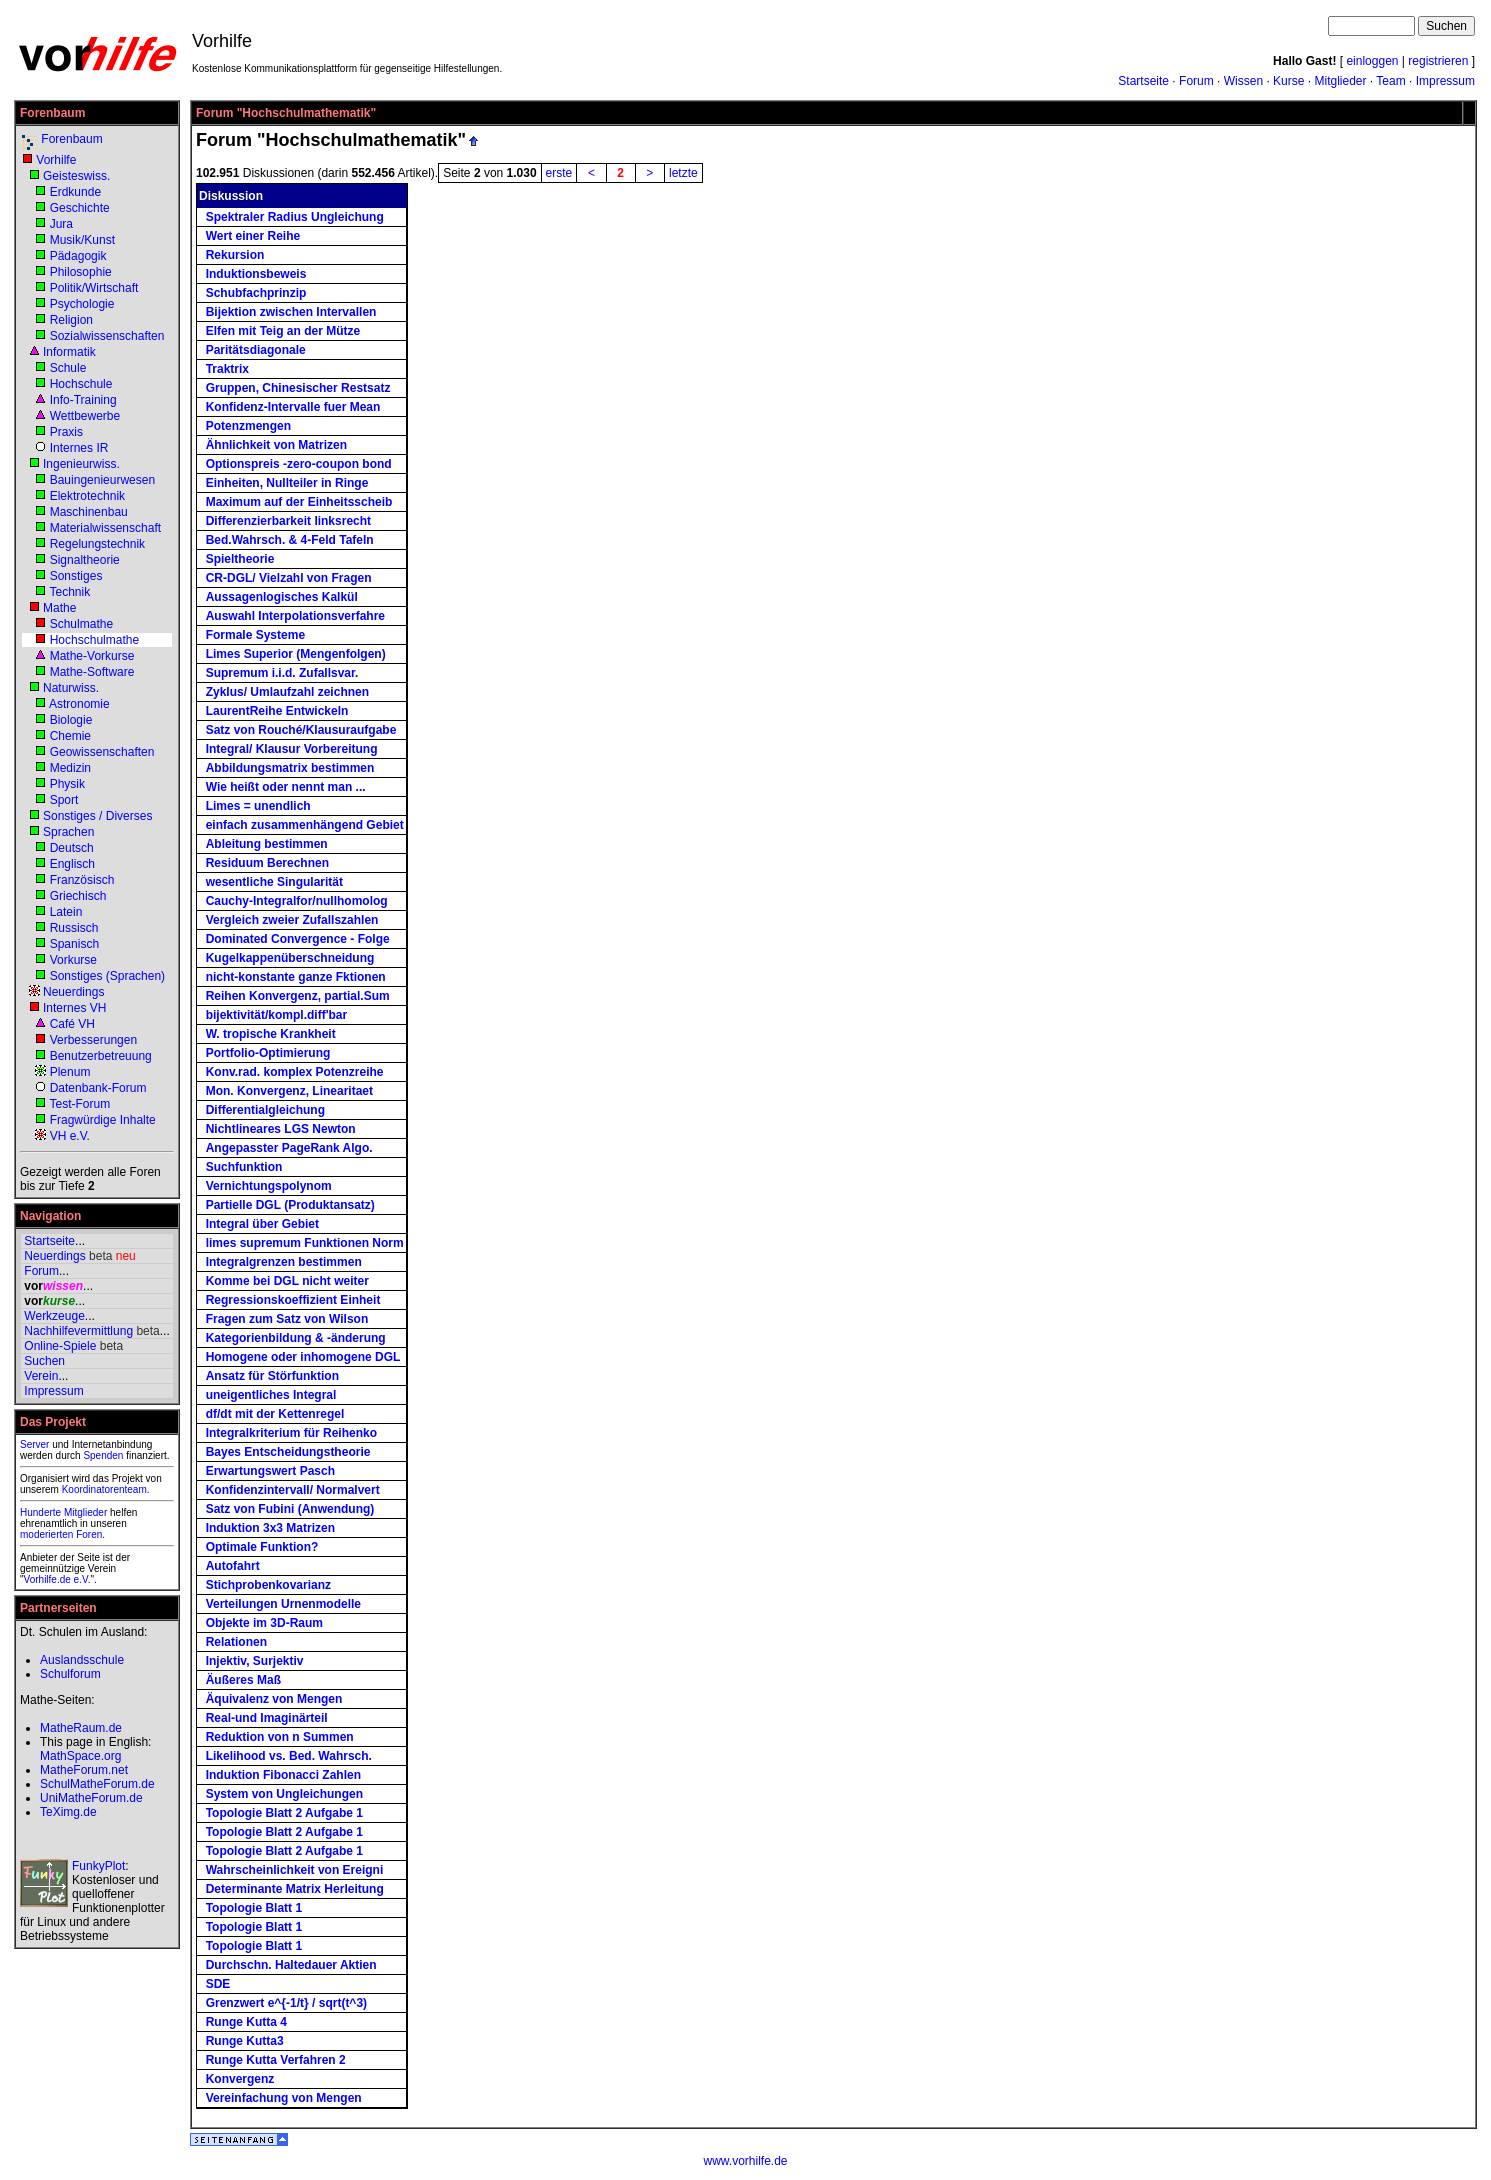  Describe the element at coordinates (293, 407) in the screenshot. I see `Konfidenz-Intervalle fuer Mean` at that location.